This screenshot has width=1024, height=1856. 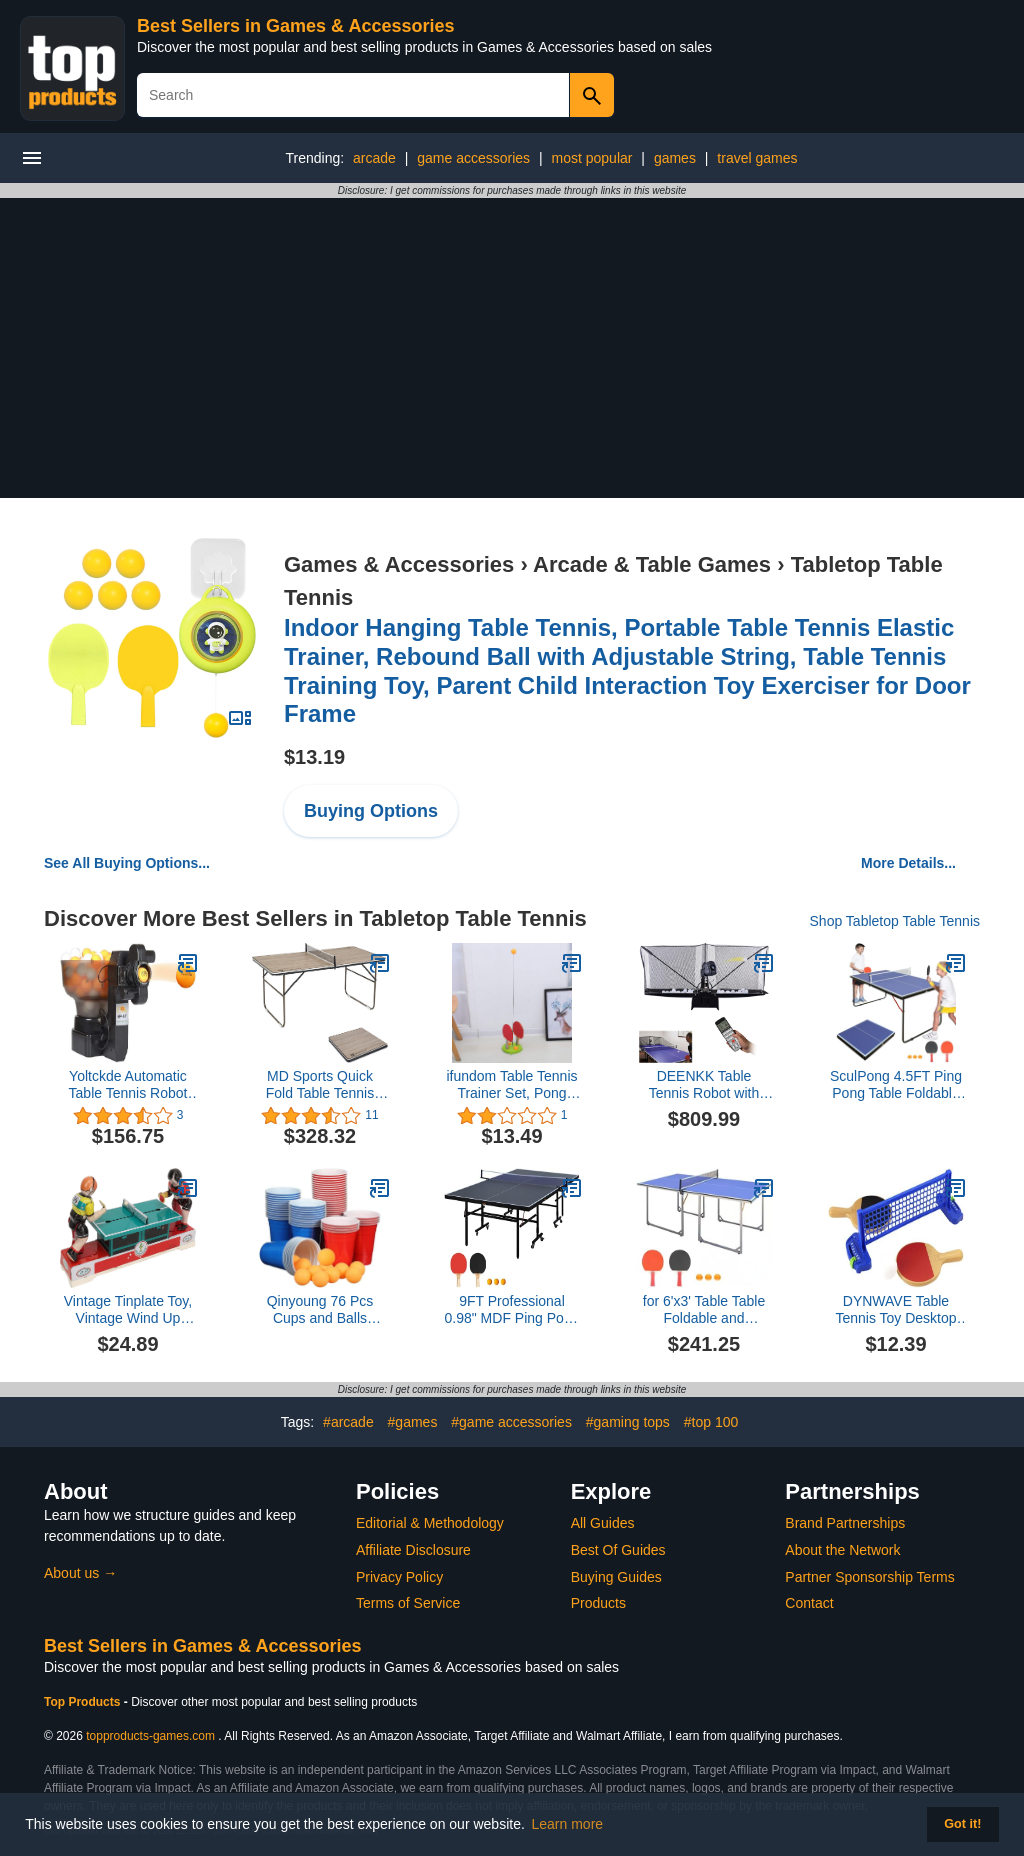 What do you see at coordinates (511, 1422) in the screenshot?
I see `#game accessories` at bounding box center [511, 1422].